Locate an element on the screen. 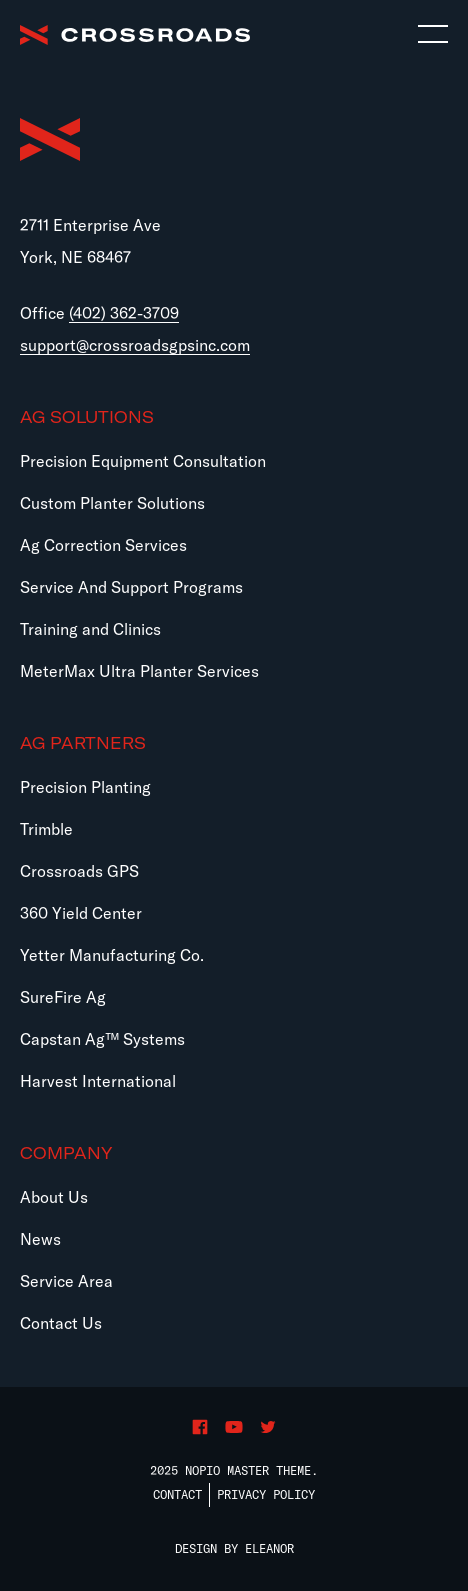 This screenshot has height=1591, width=468. Company is located at coordinates (66, 1153).